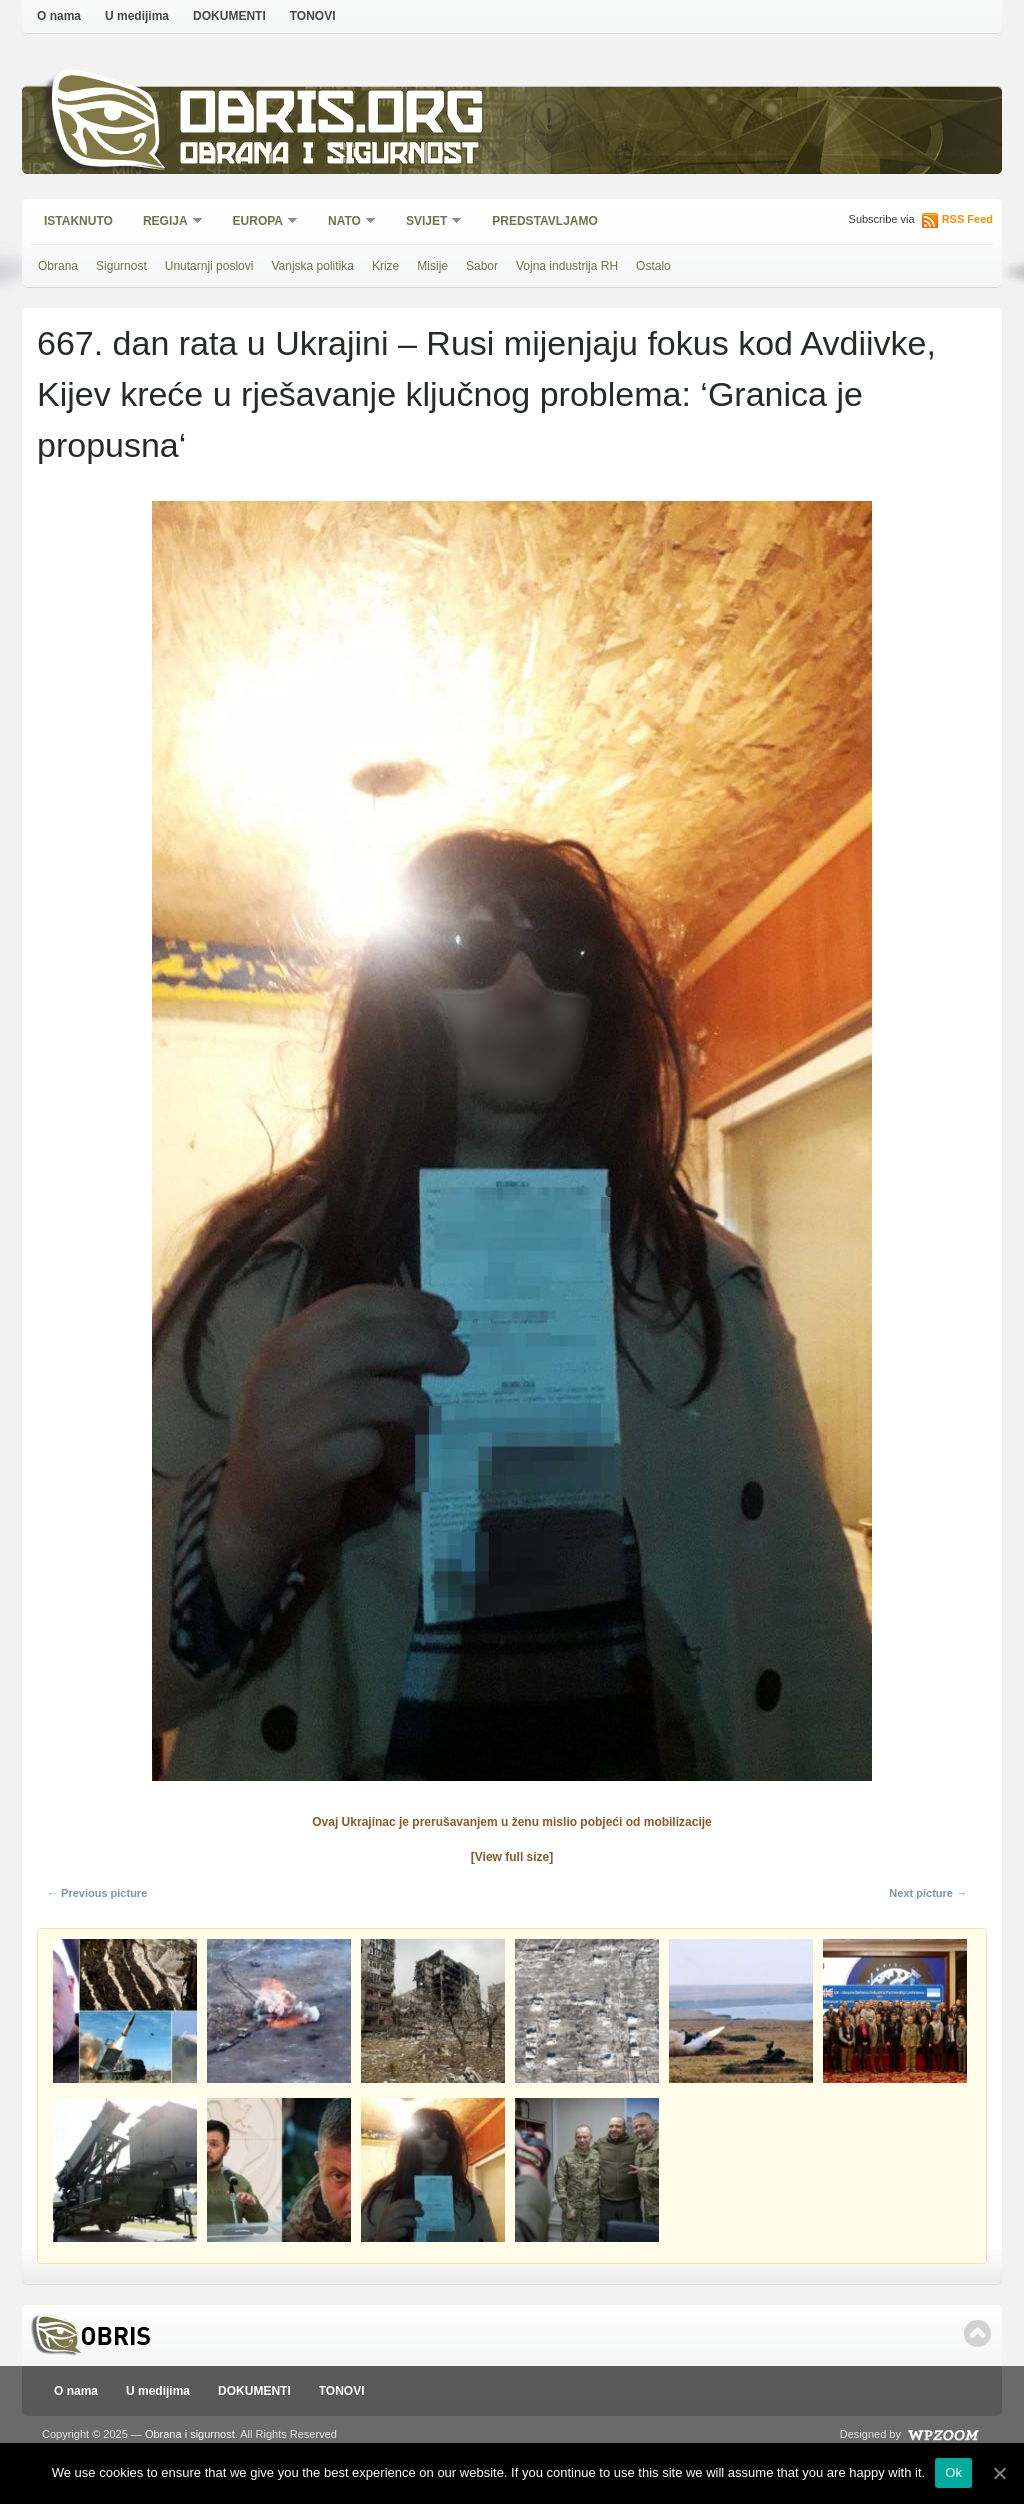  What do you see at coordinates (328, 156) in the screenshot?
I see `Obrana i sigurnost` at bounding box center [328, 156].